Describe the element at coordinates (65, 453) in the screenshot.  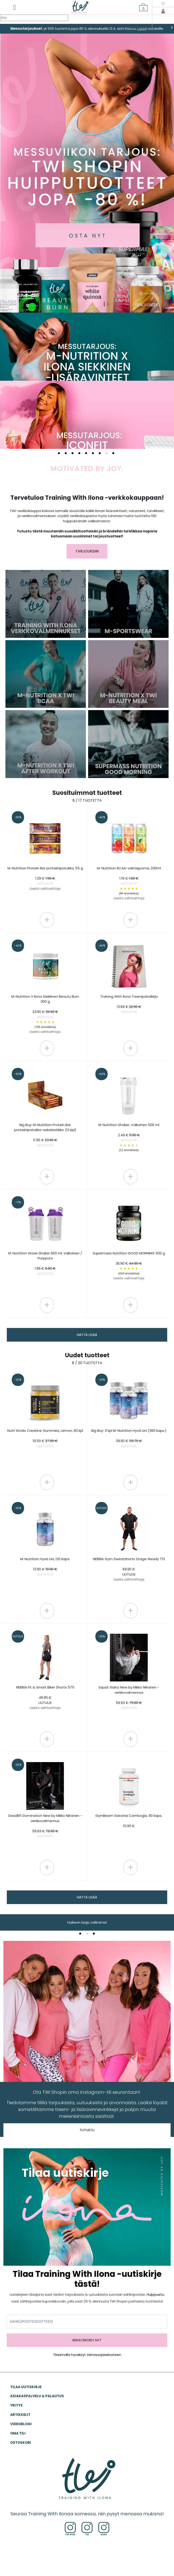
I see `2 [tab]` at that location.